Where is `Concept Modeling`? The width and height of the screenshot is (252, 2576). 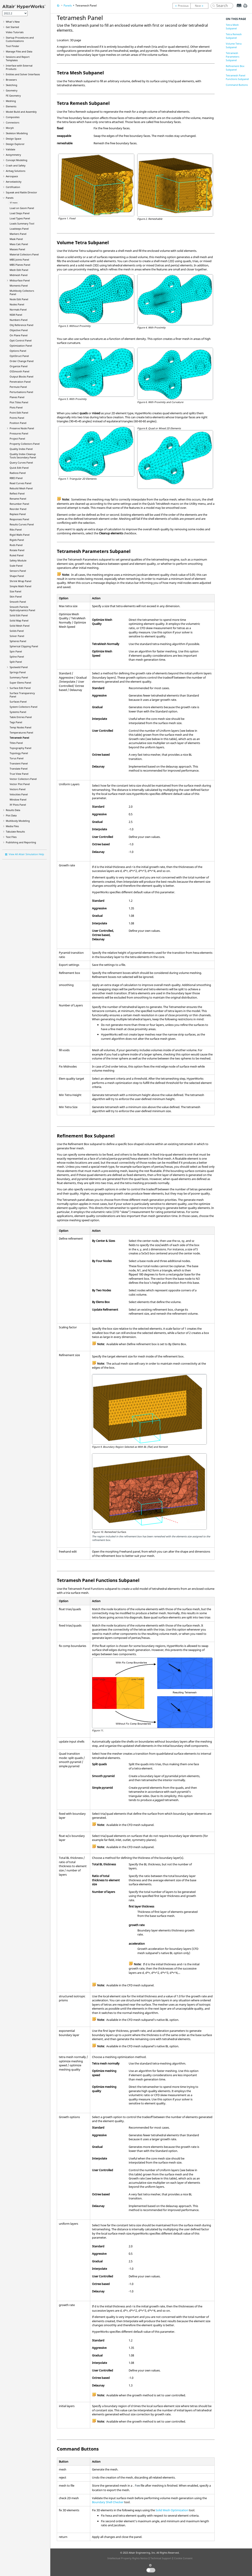 Concept Modeling is located at coordinates (16, 160).